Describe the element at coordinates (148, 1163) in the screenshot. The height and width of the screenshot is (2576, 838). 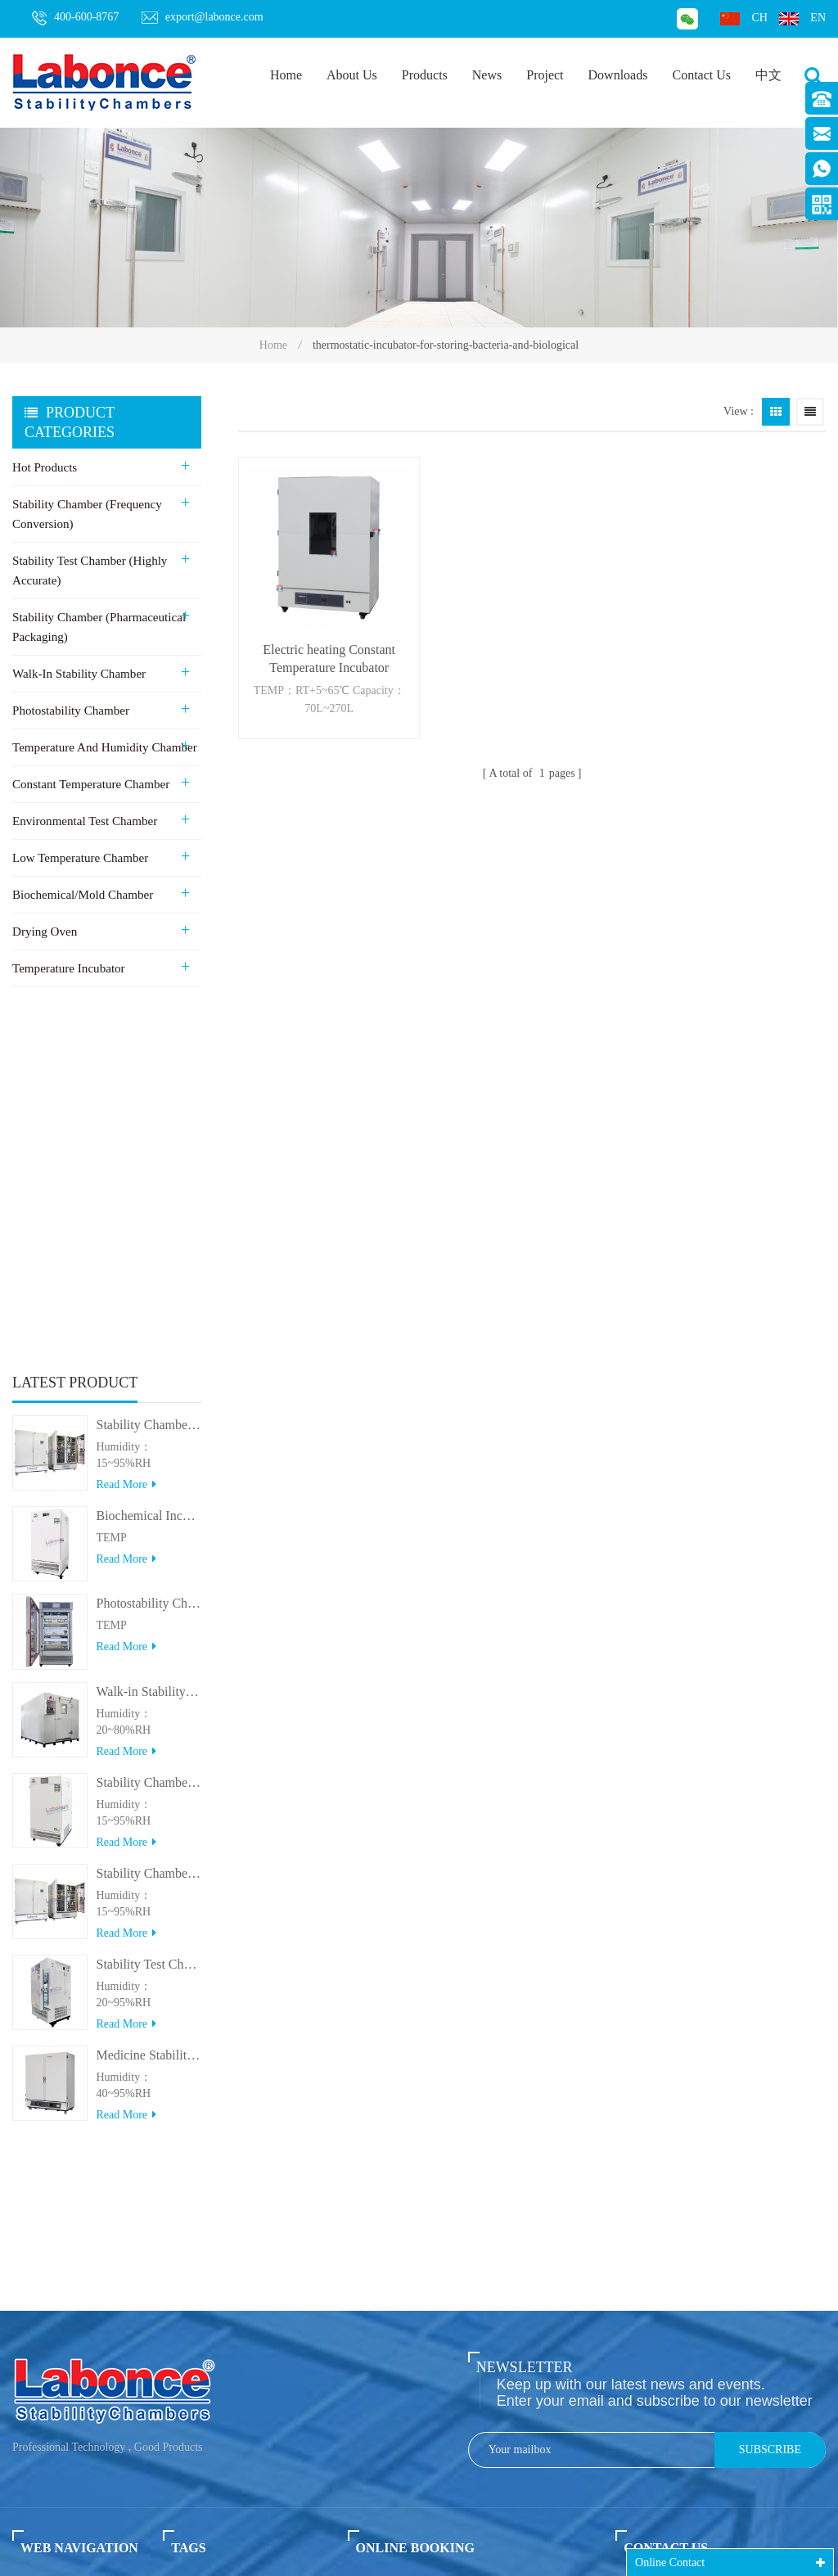
I see `Biochemical Incubator 500BIT` at that location.